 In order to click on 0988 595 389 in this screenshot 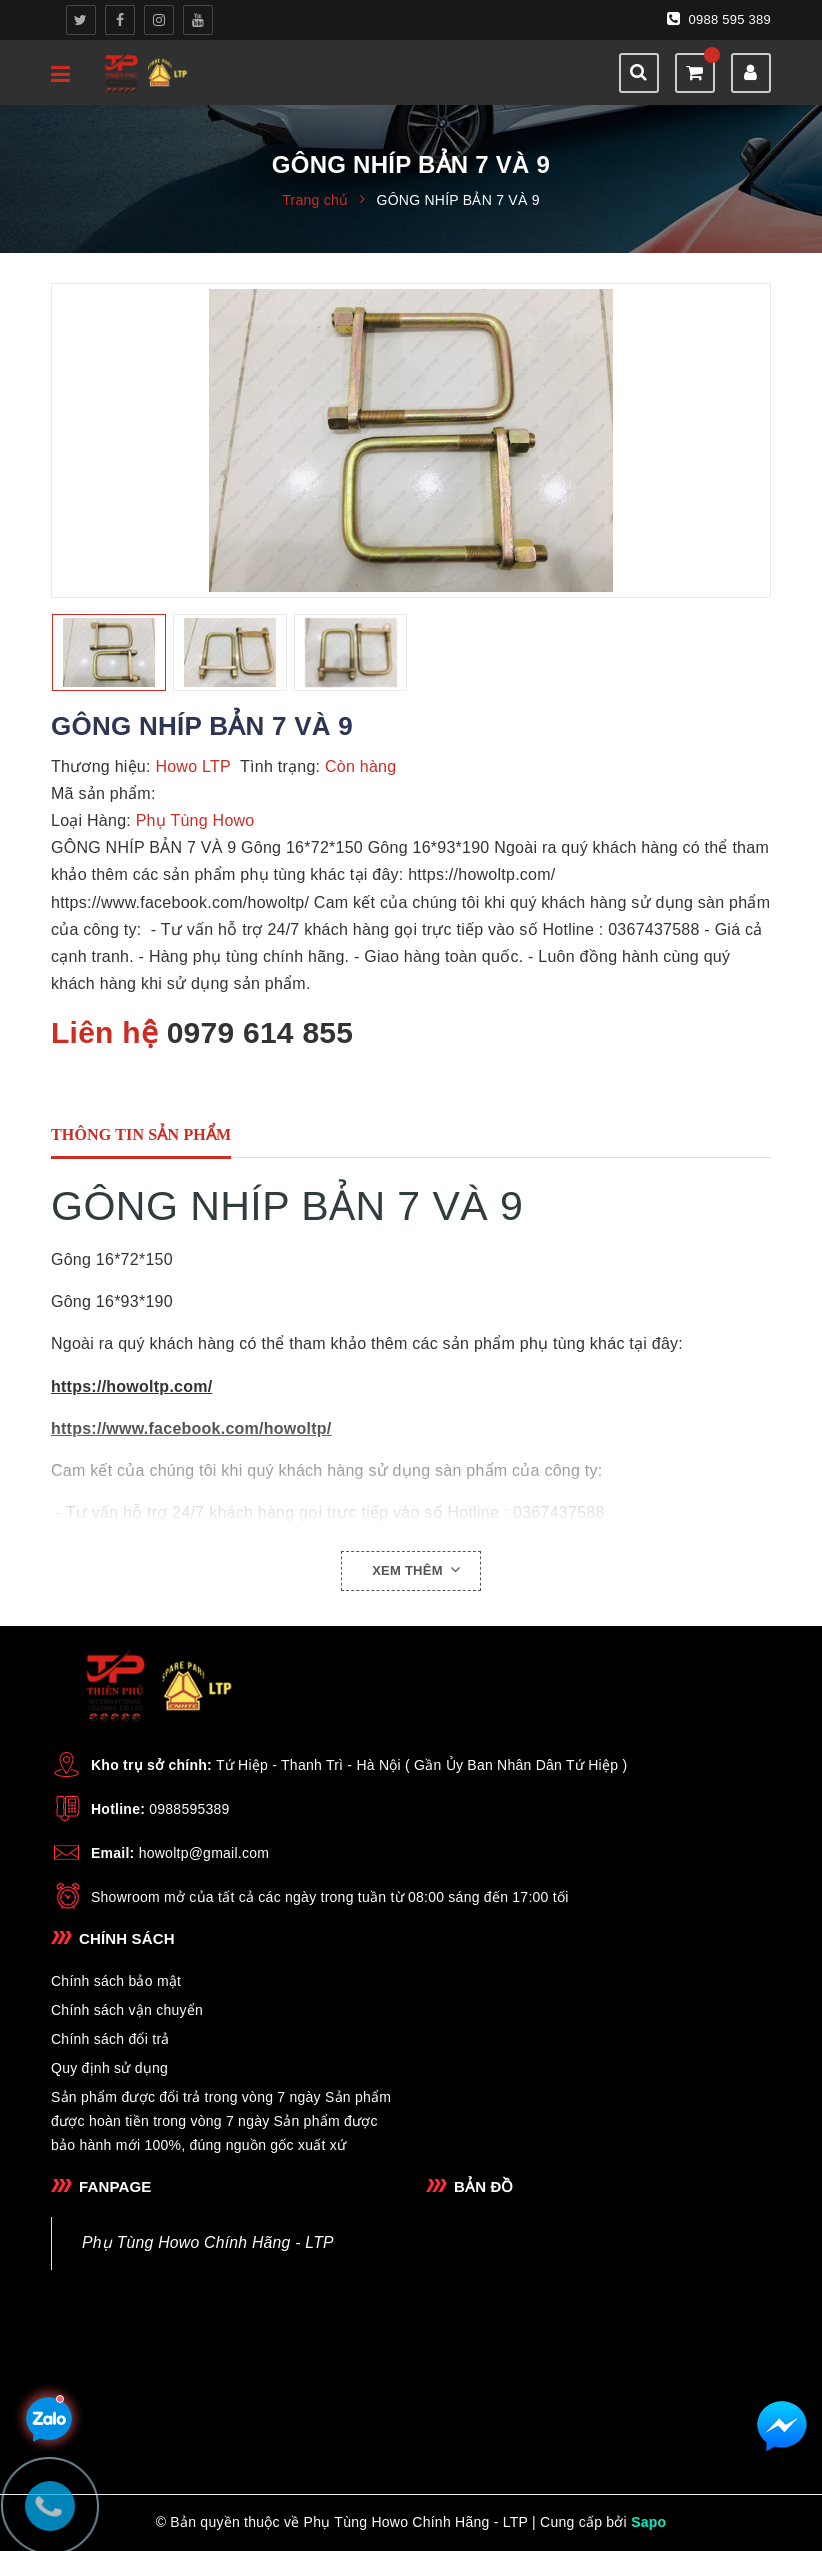, I will do `click(719, 19)`.